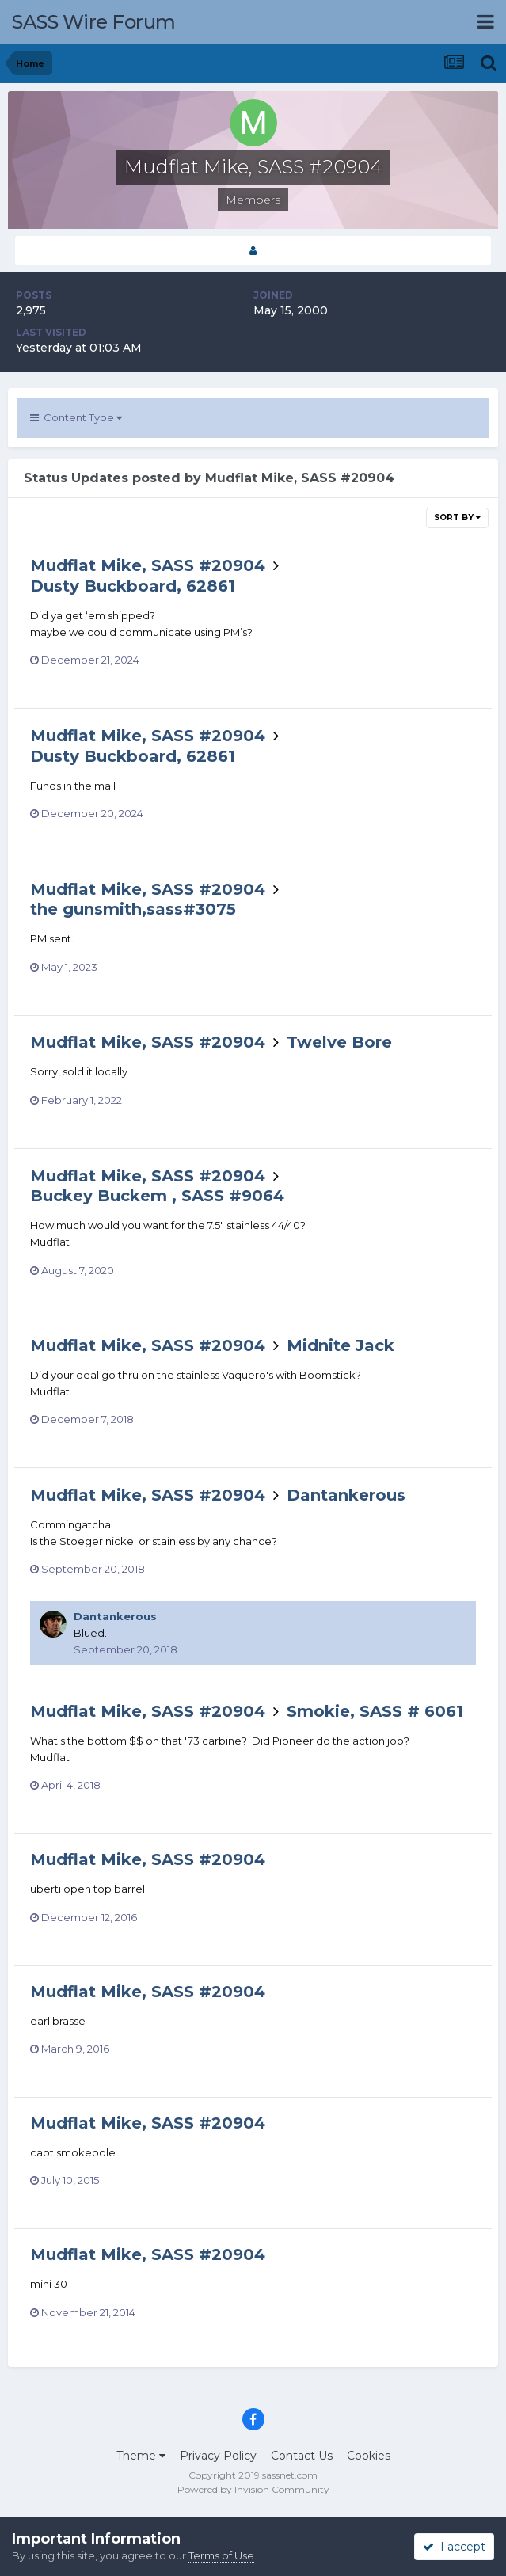  I want to click on Twelve Bore, so click(339, 1042).